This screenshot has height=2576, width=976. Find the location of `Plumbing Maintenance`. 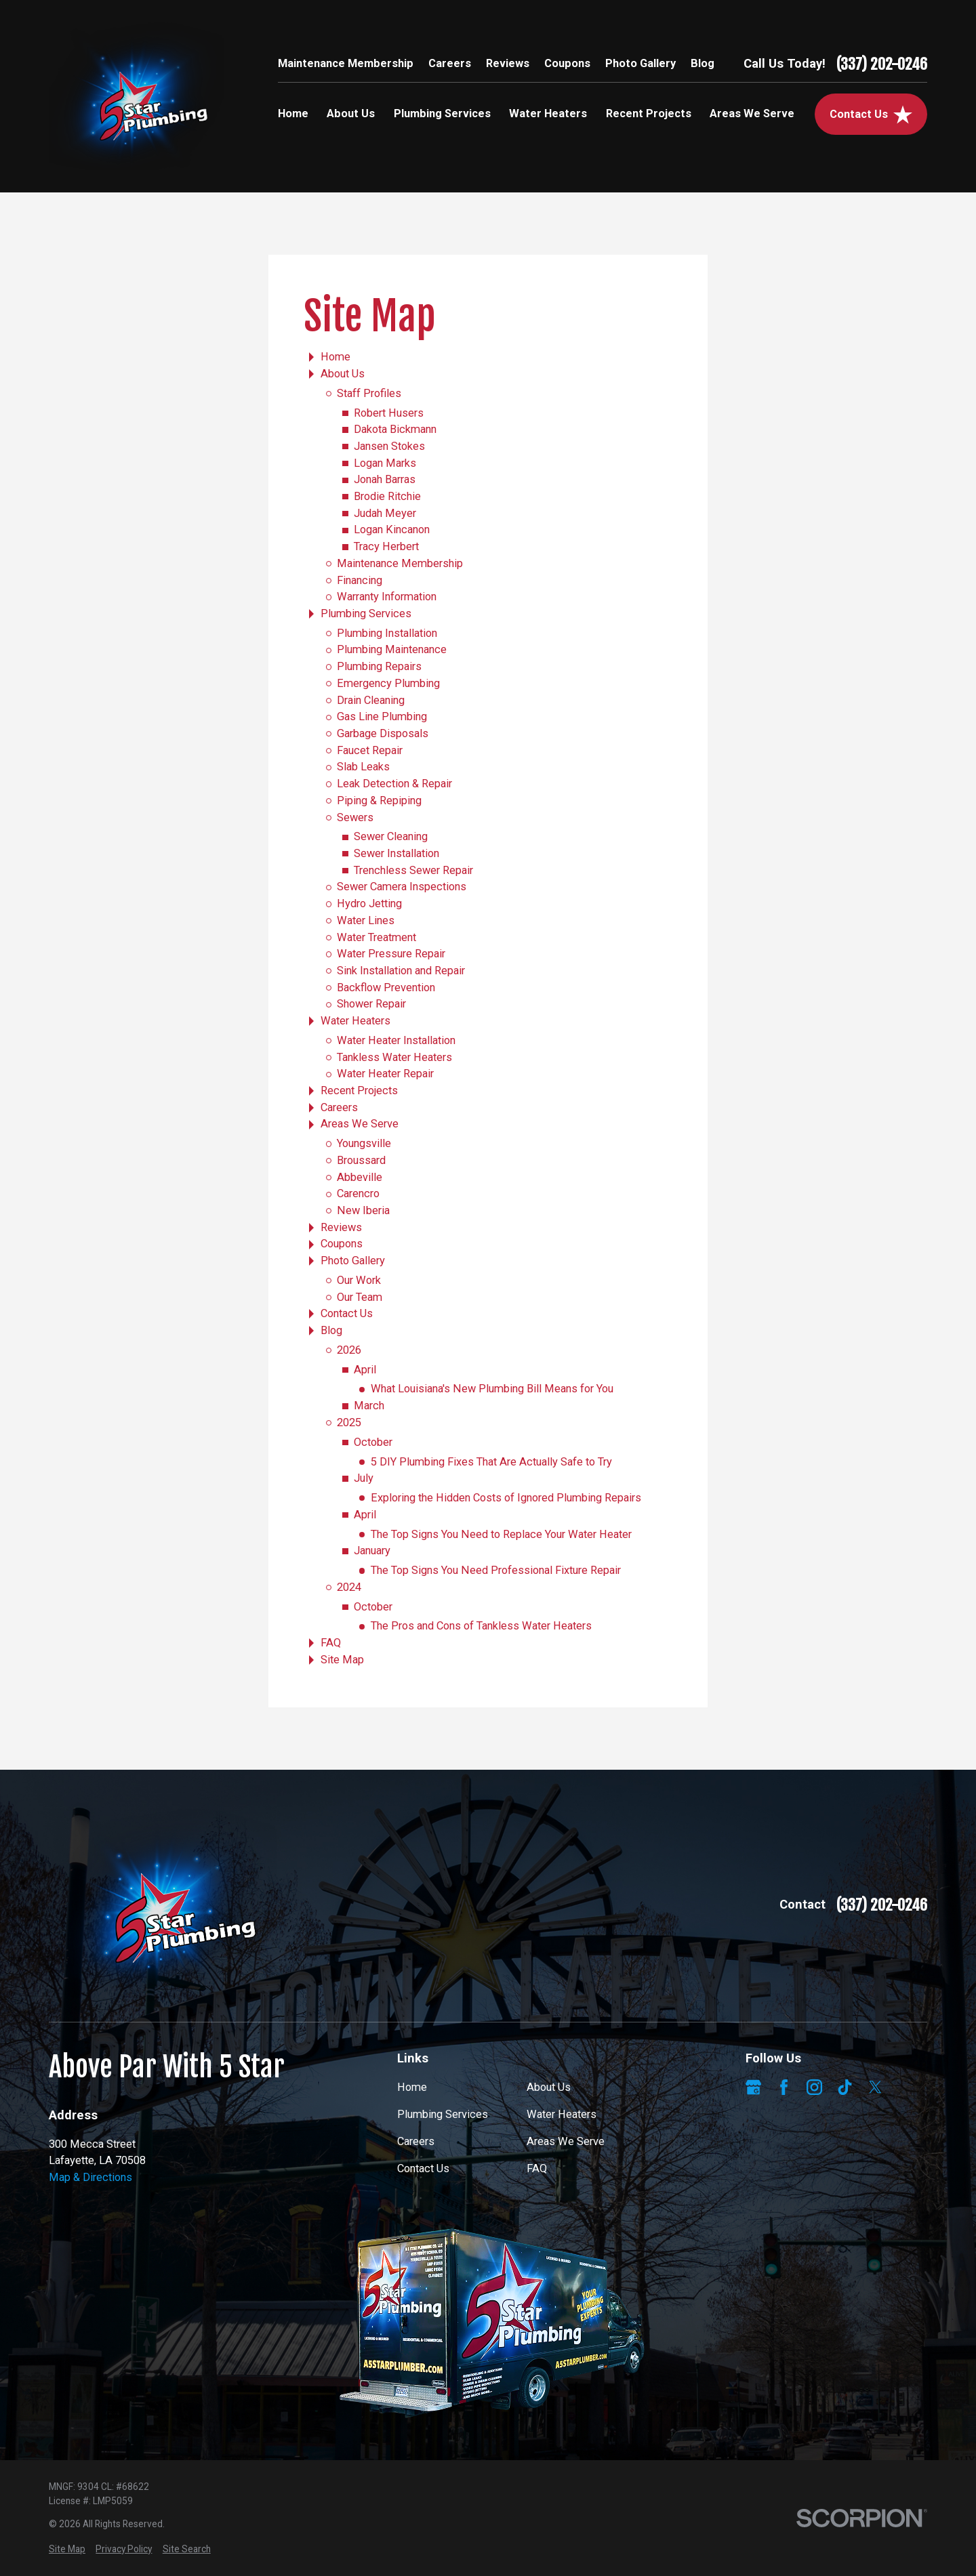

Plumbing Maintenance is located at coordinates (392, 649).